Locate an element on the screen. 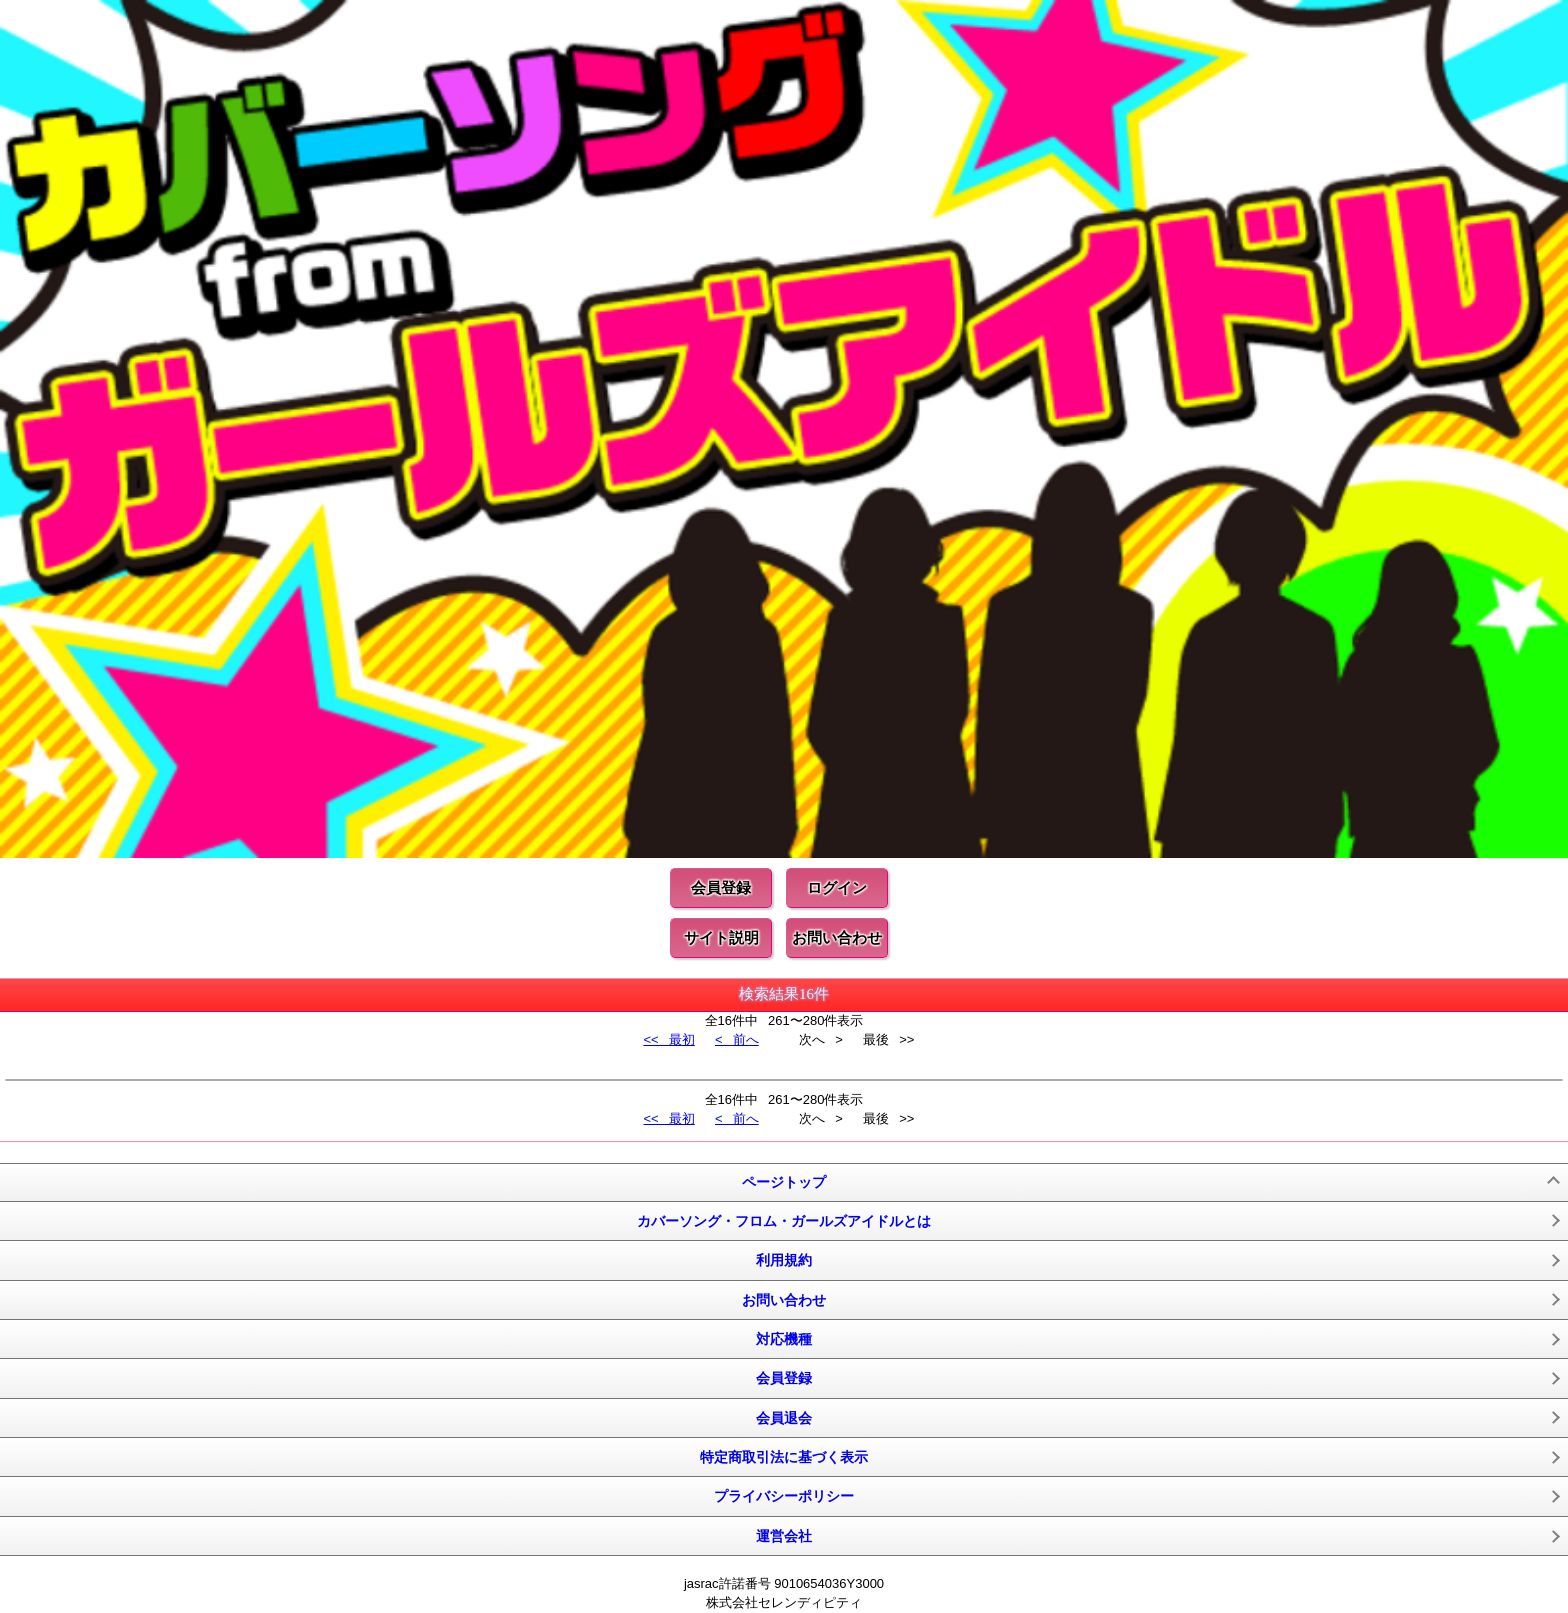 This screenshot has height=1613, width=1568. 運営会社 is located at coordinates (784, 1536).